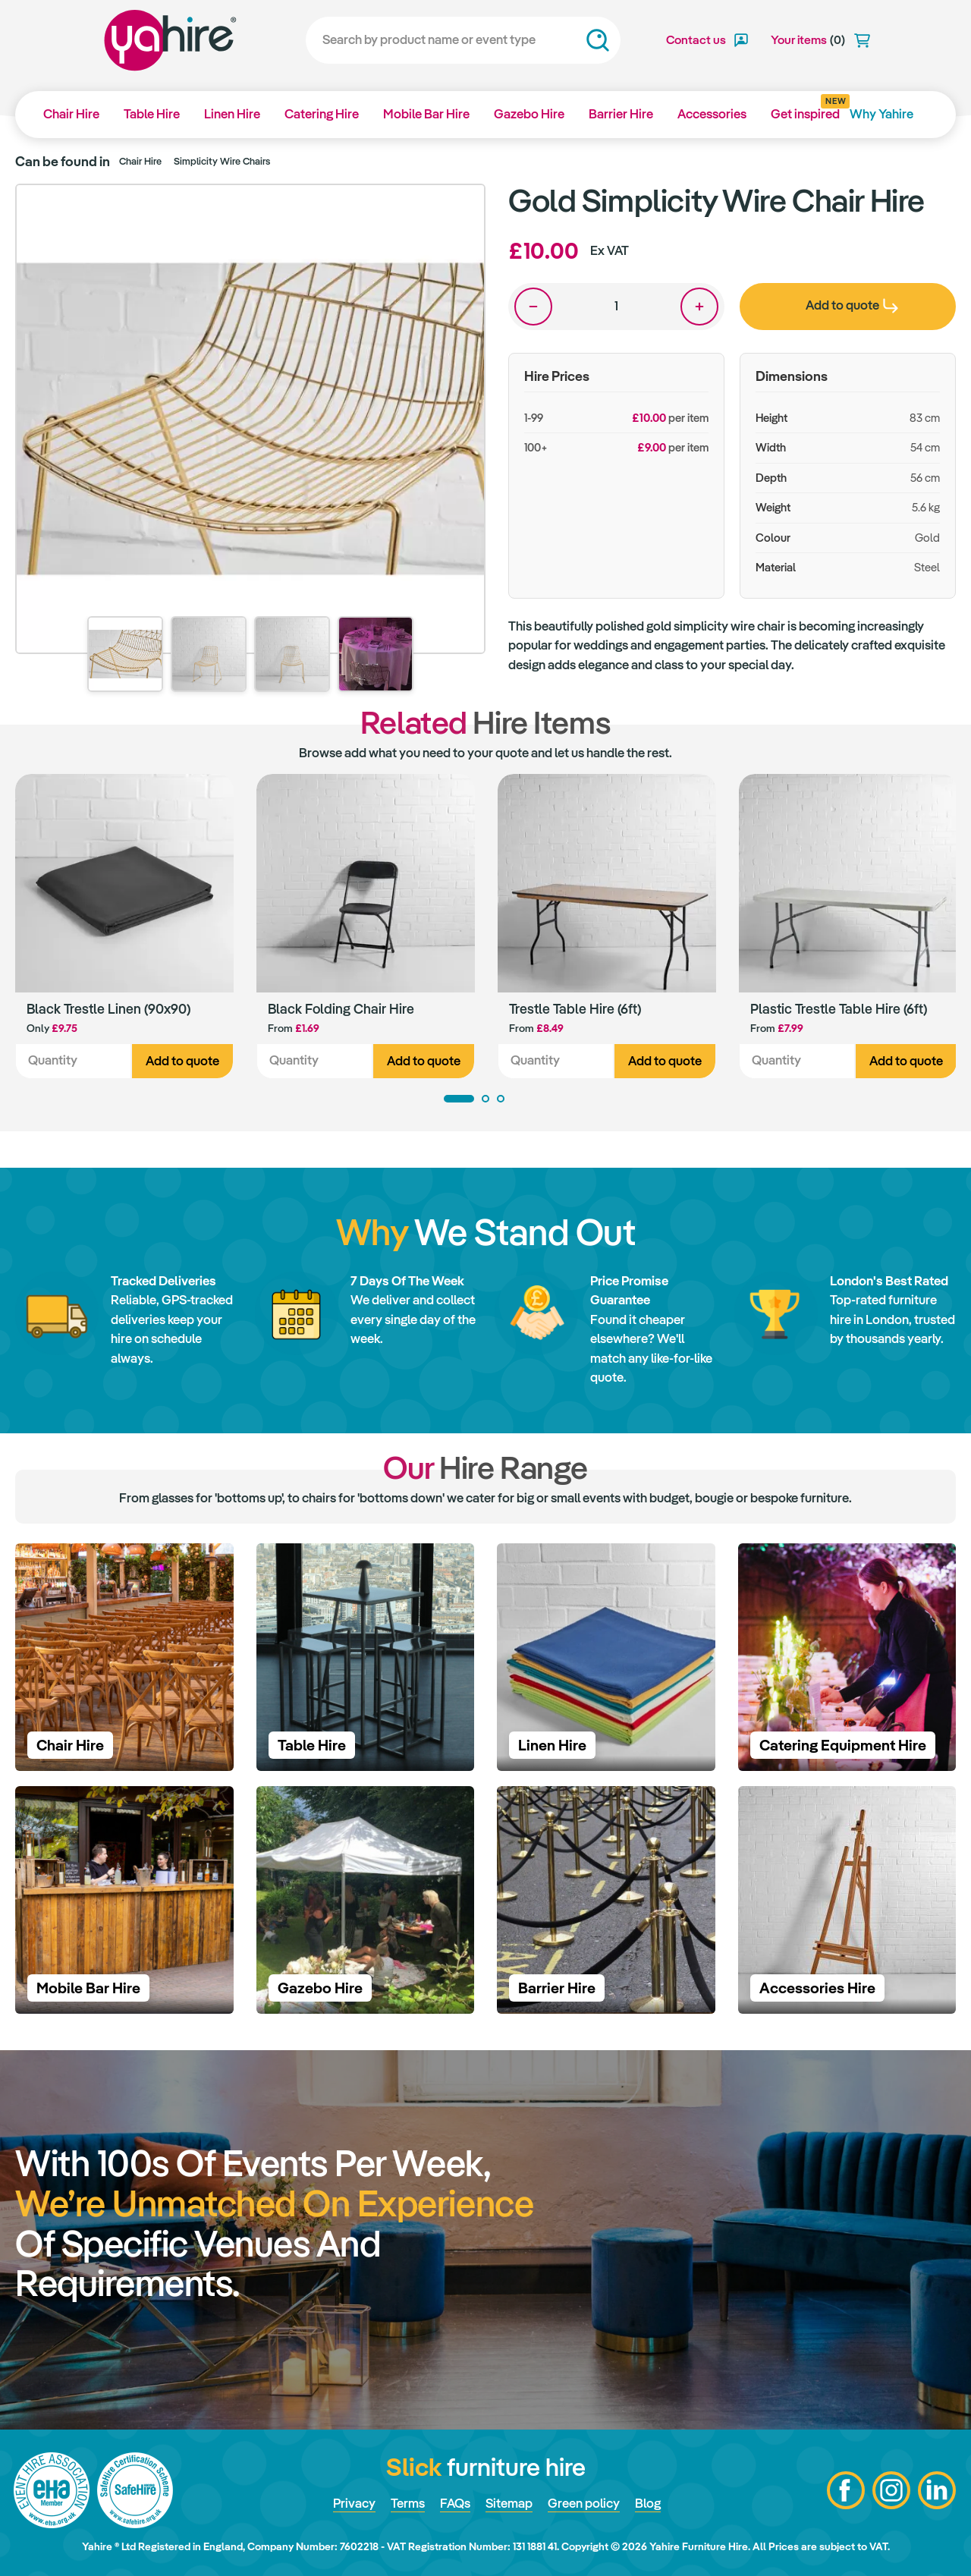 The image size is (971, 2576). I want to click on Add to quote, so click(182, 1060).